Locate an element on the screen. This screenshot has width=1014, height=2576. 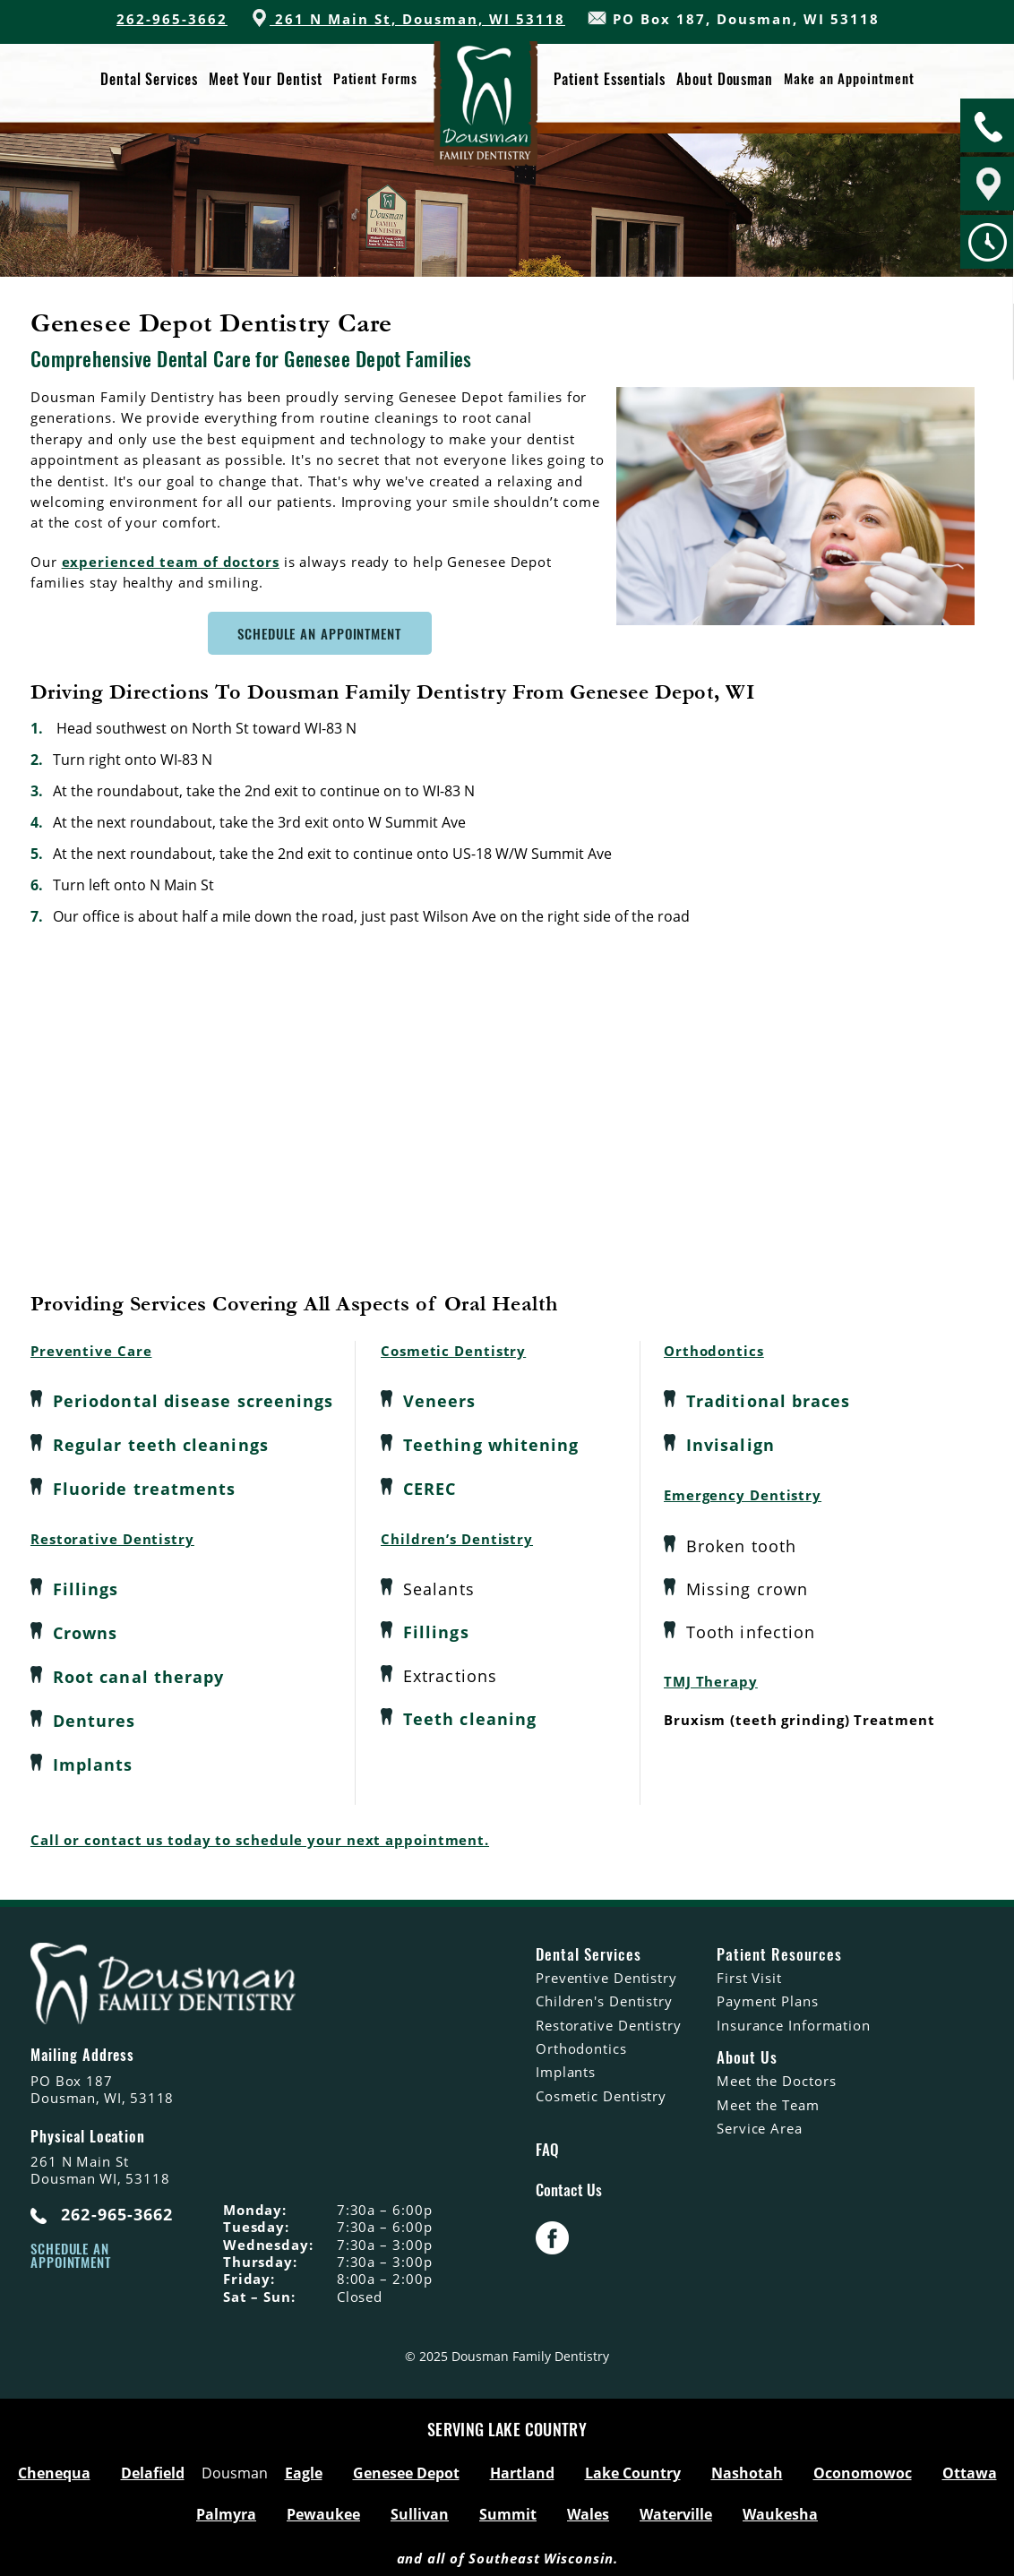
Restorative Dentistry is located at coordinates (112, 1536).